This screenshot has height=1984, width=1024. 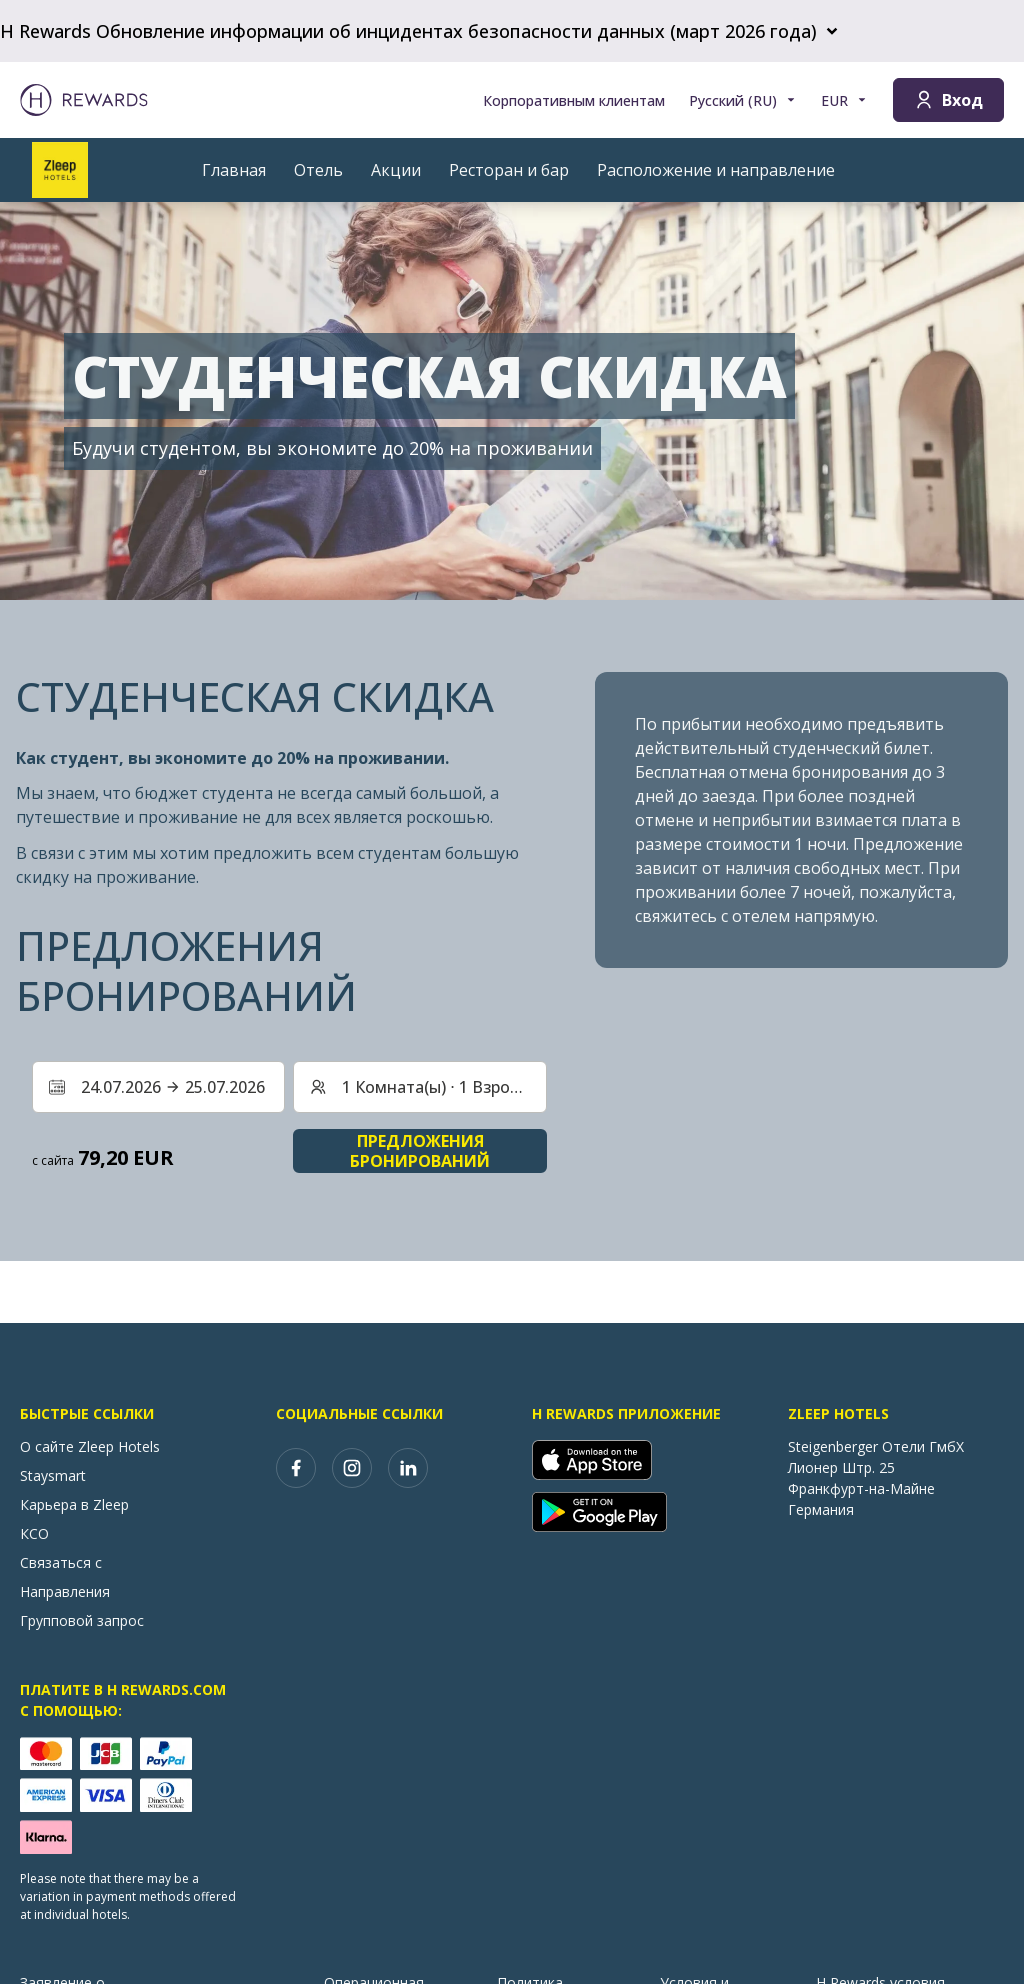 What do you see at coordinates (82, 1620) in the screenshot?
I see `Групповой запрос` at bounding box center [82, 1620].